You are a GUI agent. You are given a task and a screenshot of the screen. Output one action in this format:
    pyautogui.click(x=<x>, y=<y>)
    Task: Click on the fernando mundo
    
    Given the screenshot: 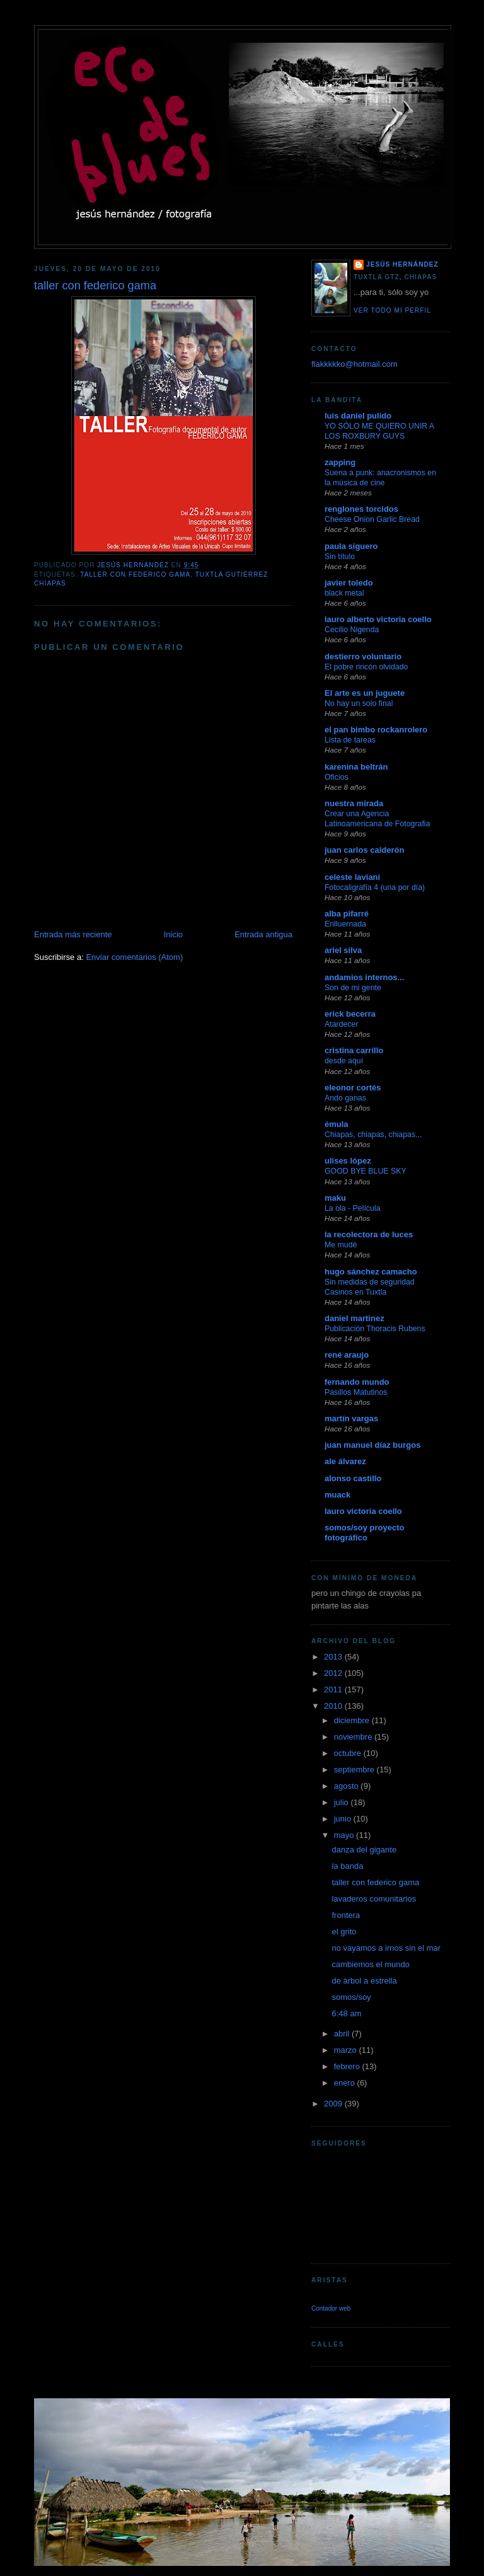 What is the action you would take?
    pyautogui.click(x=357, y=1382)
    